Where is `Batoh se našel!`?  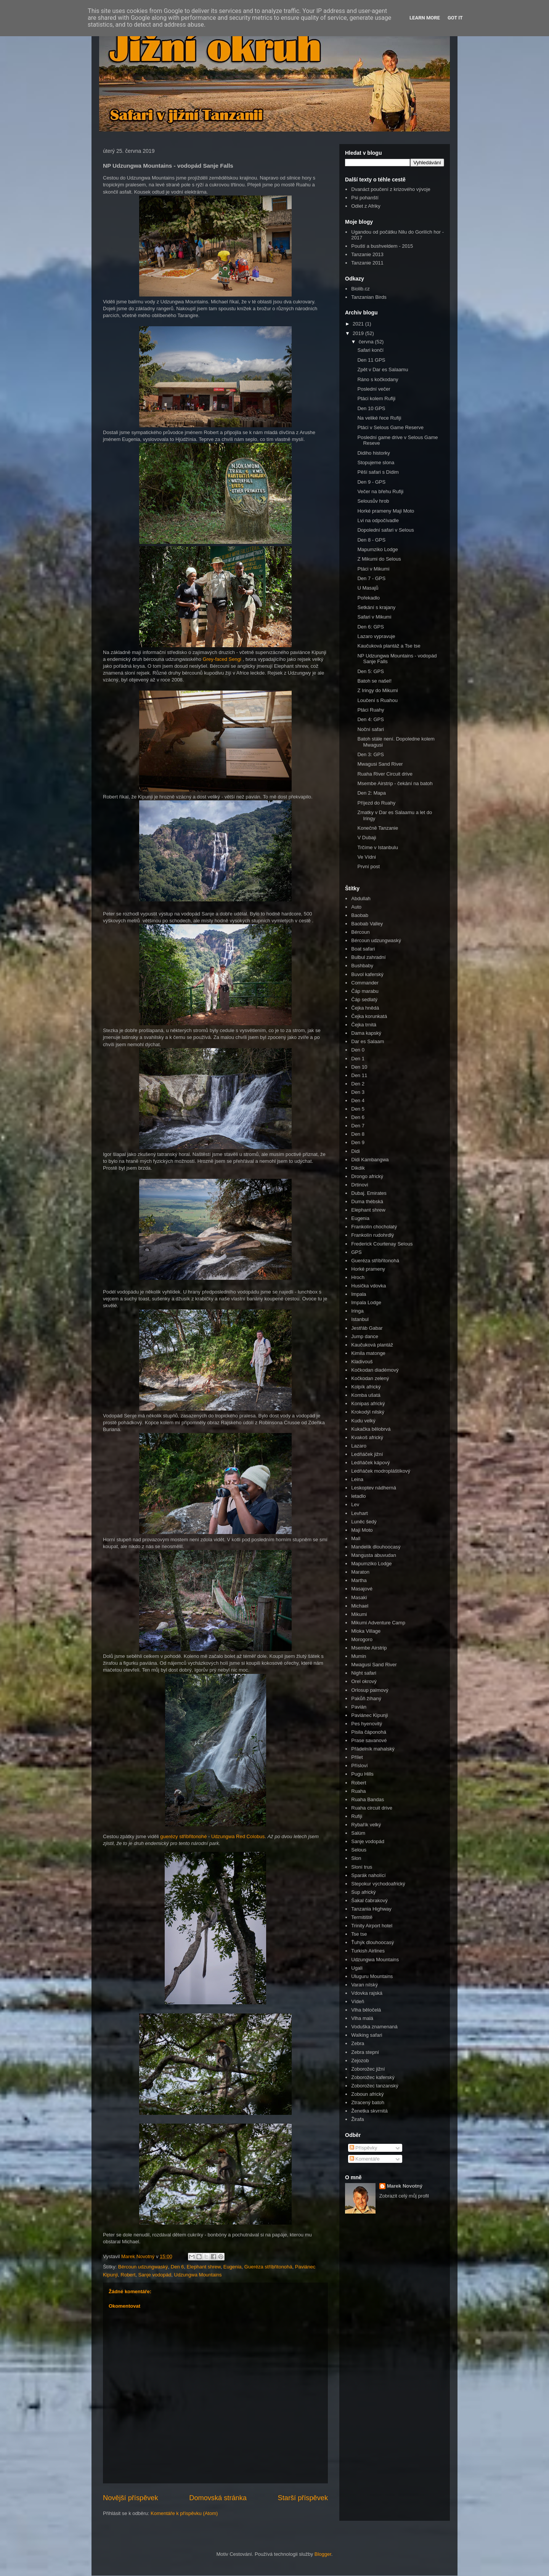
Batoh se našel! is located at coordinates (374, 681).